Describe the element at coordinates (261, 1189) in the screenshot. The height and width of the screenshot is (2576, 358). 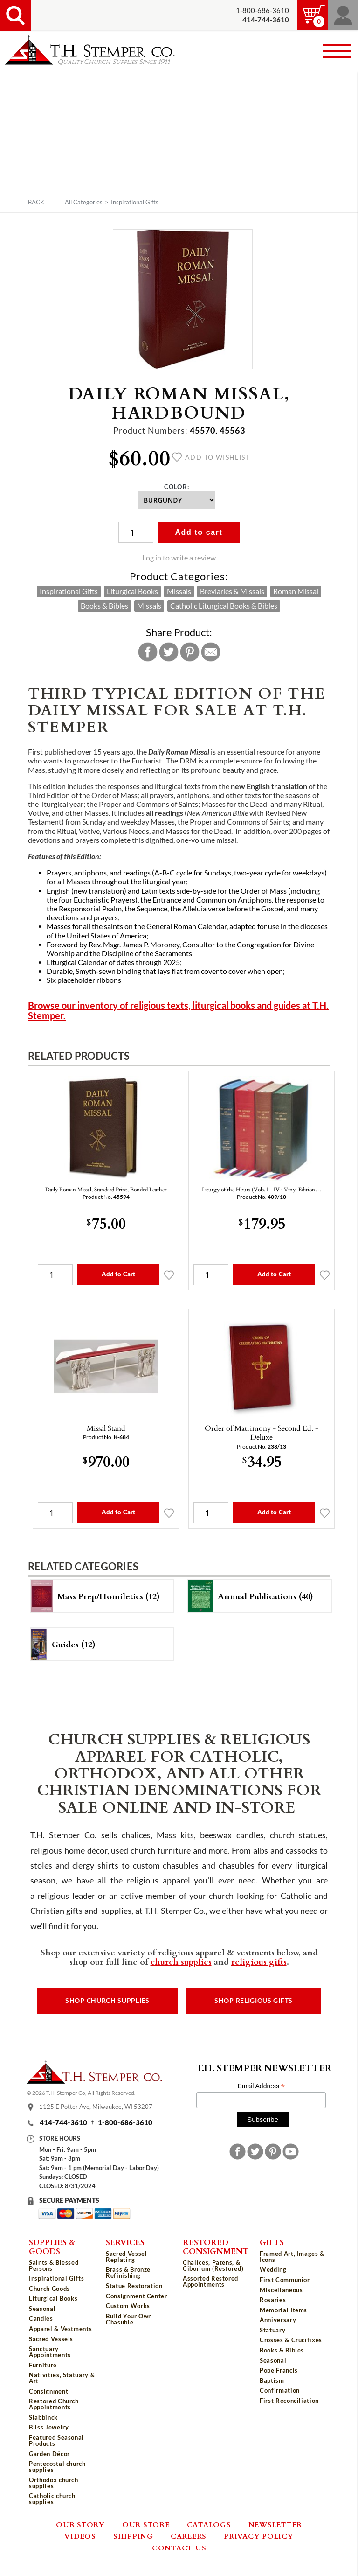
I see `Liturgy of the Hours (Vols. I - IV : Vinyl Edition…` at that location.